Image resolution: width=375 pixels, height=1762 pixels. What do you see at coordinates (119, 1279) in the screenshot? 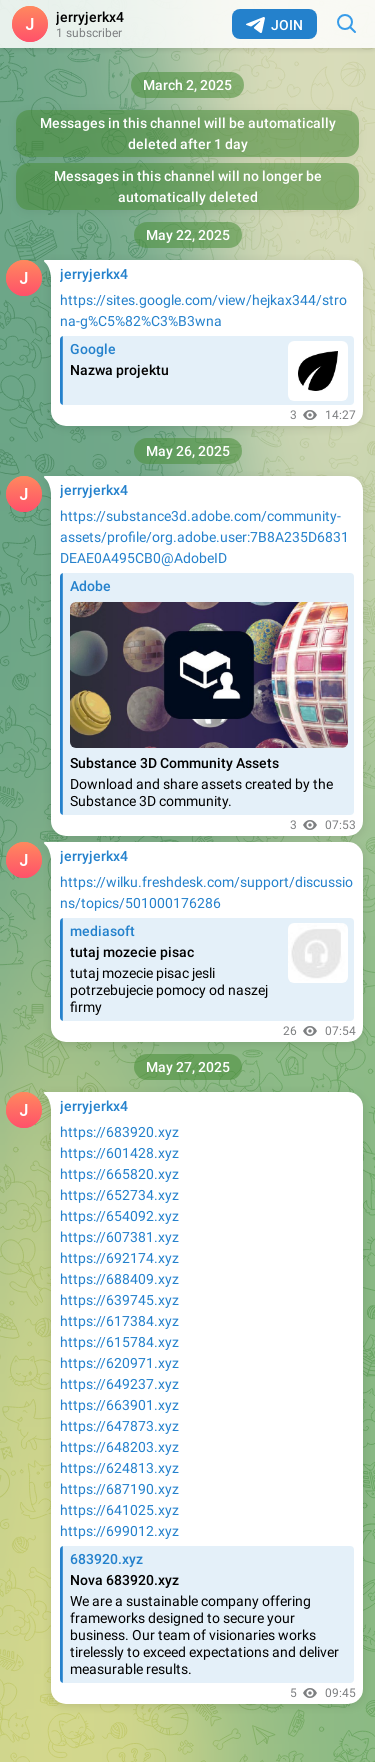
I see `https://688409.xyz` at bounding box center [119, 1279].